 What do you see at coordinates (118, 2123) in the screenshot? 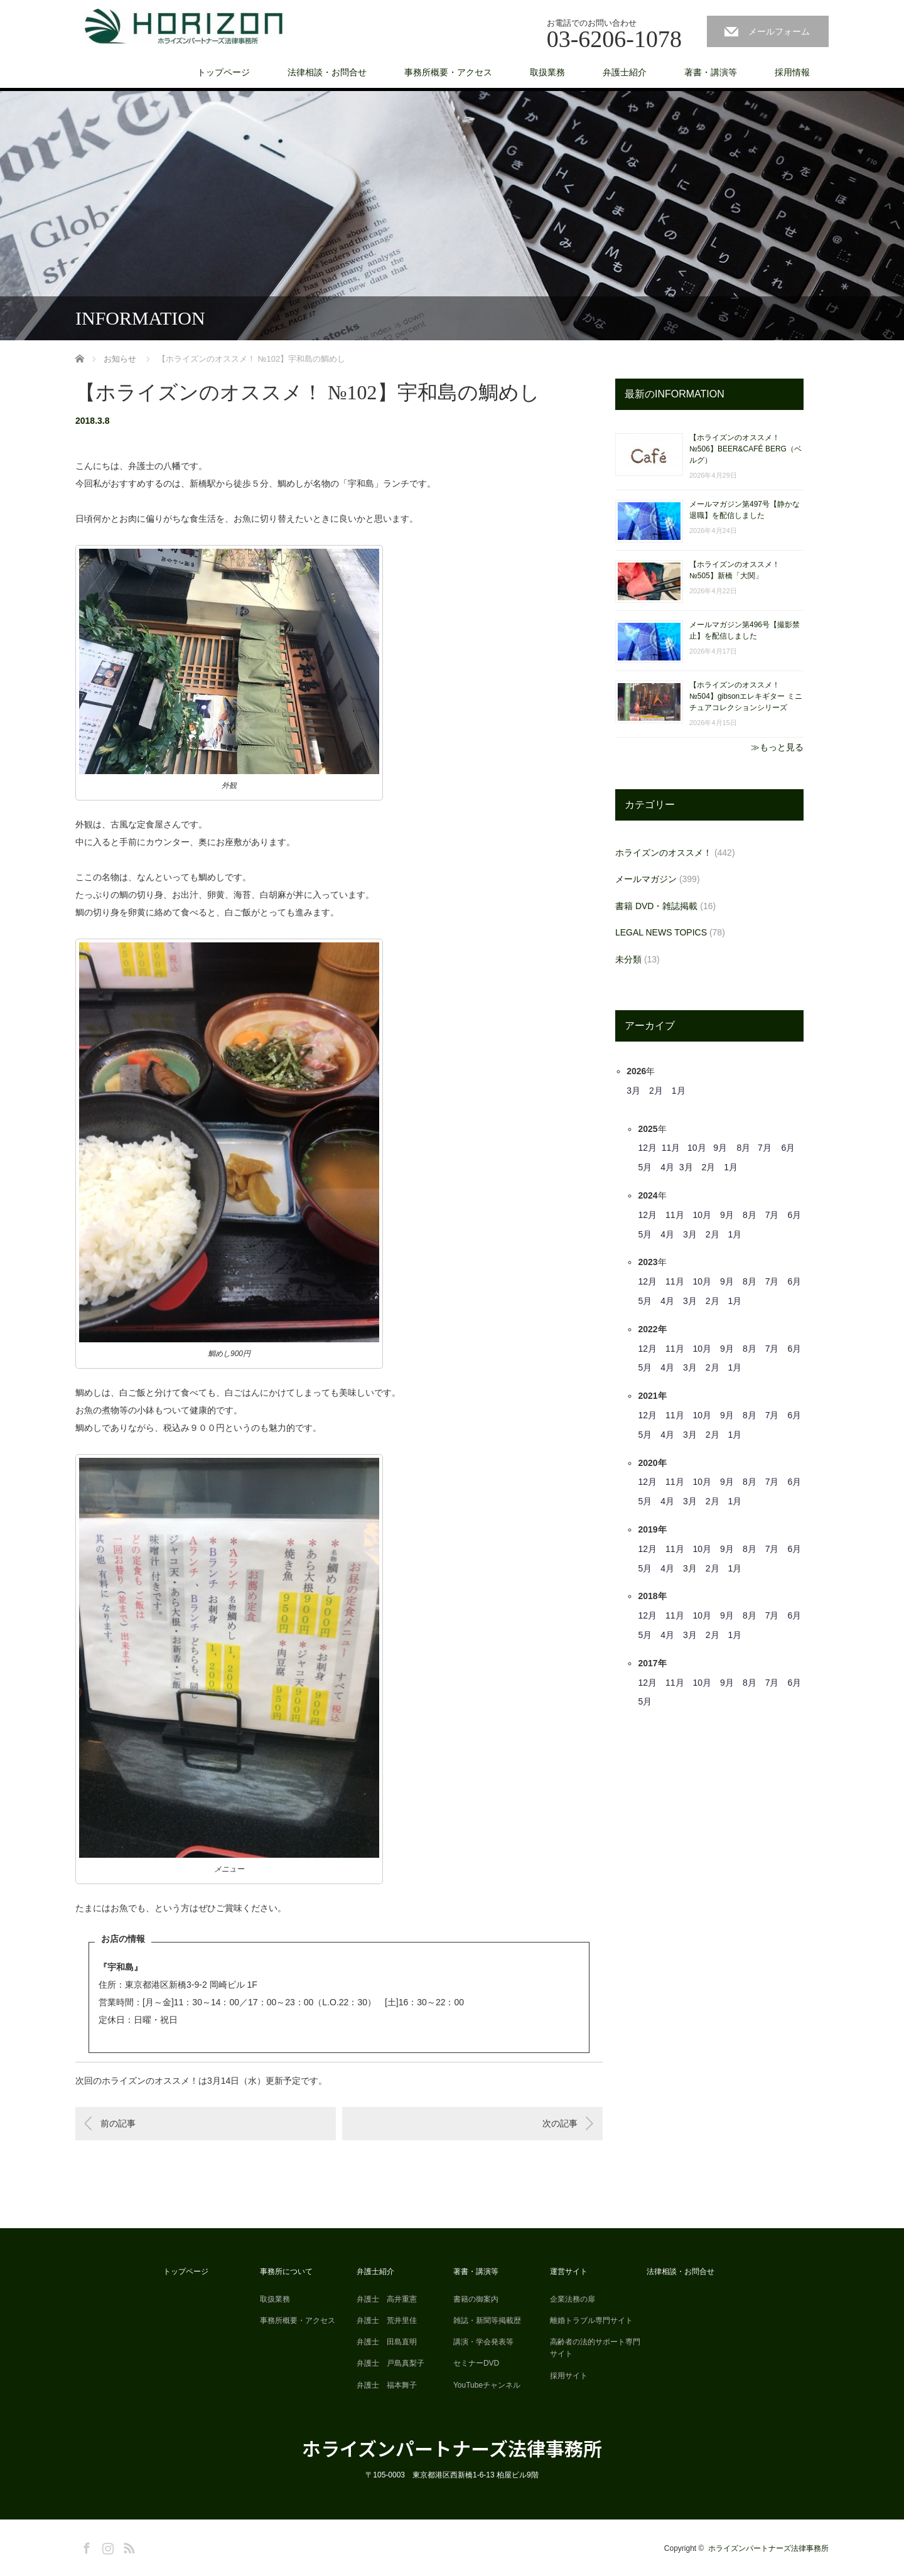
I see `前の記事` at bounding box center [118, 2123].